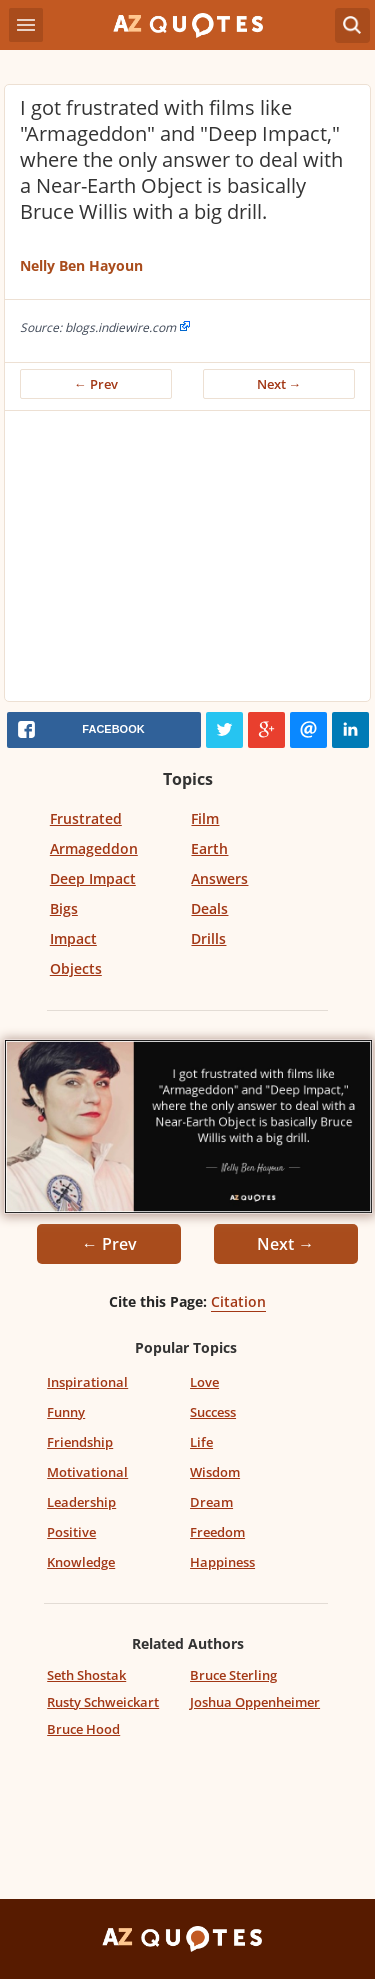 The height and width of the screenshot is (1979, 375). I want to click on ← Prev, so click(96, 384).